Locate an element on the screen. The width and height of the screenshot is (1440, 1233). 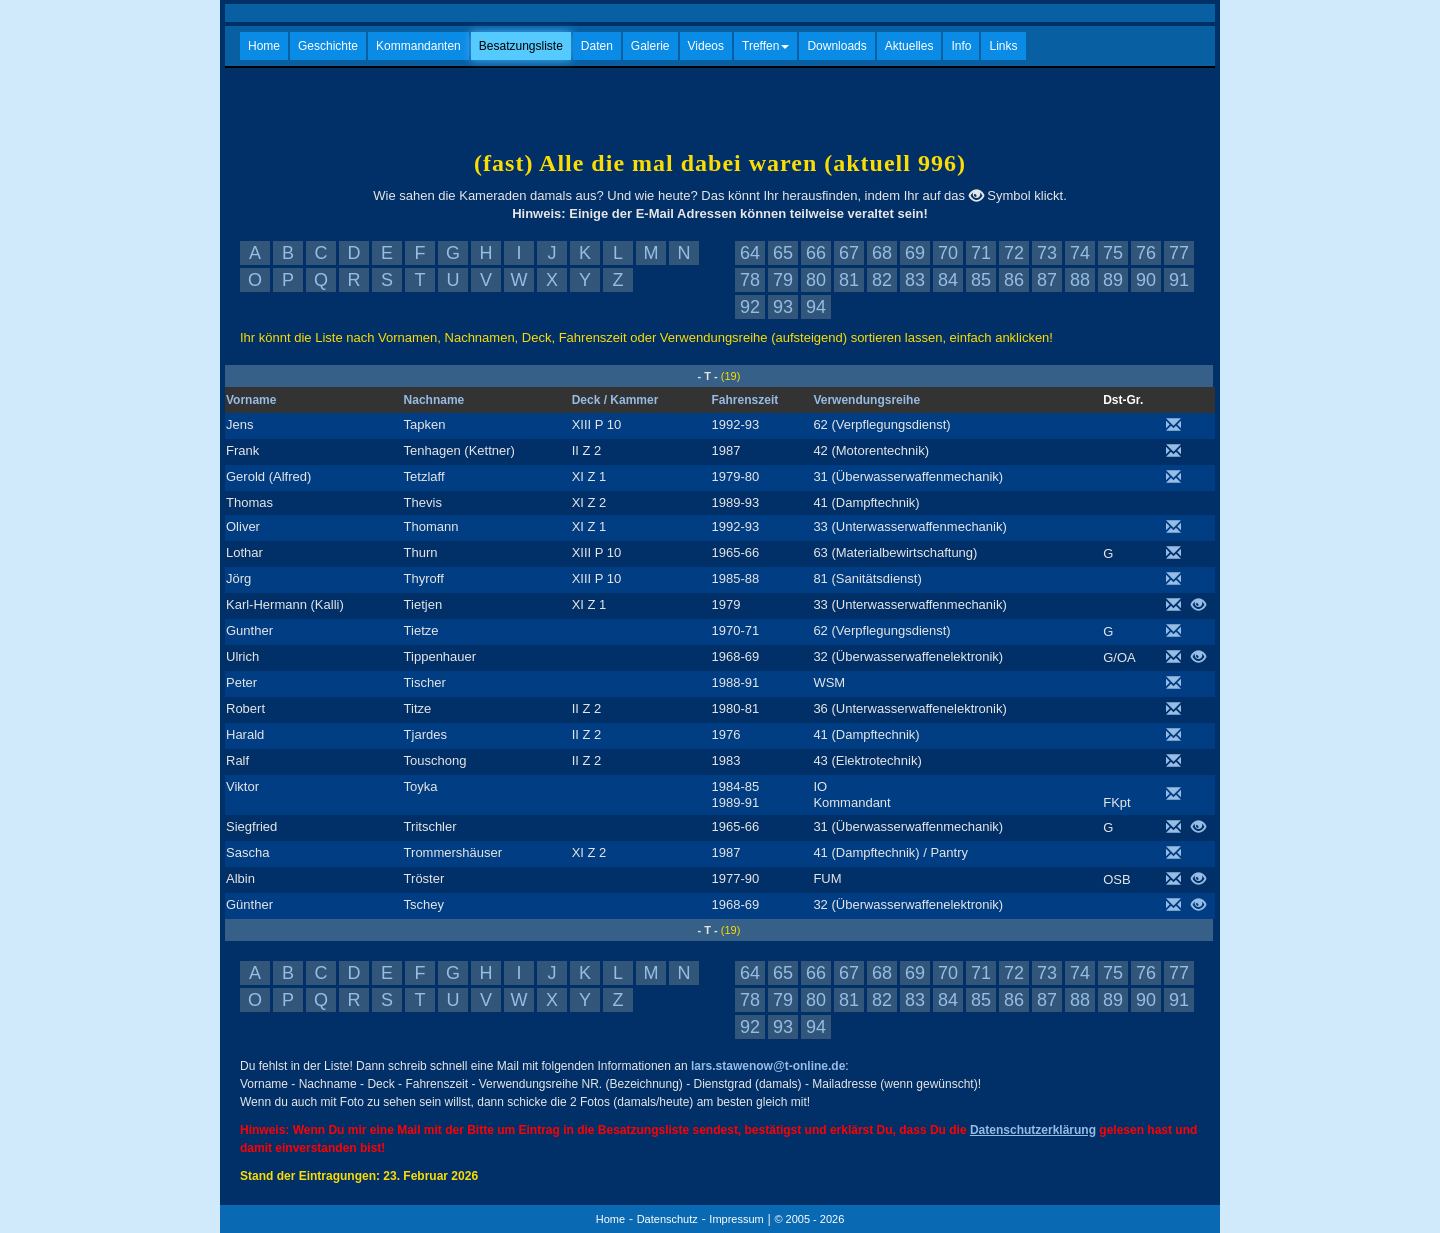
Downloads is located at coordinates (836, 46).